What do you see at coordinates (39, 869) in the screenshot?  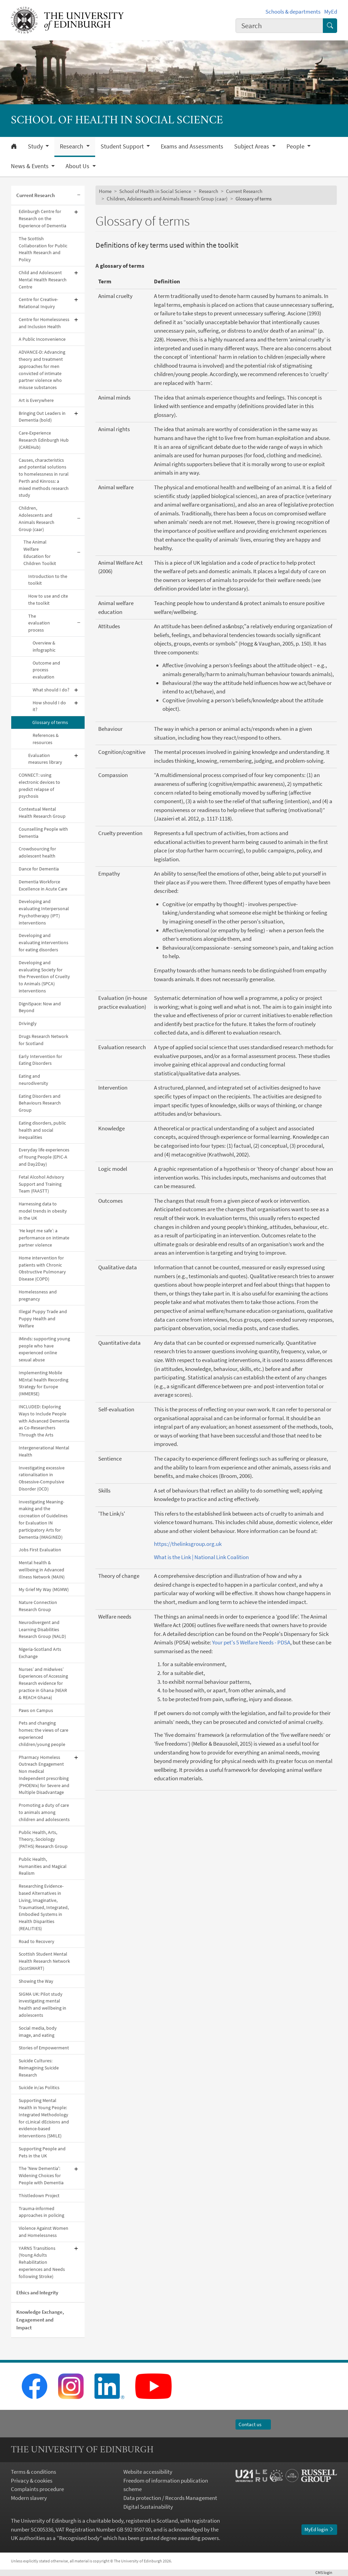 I see `Dance for Dementia` at bounding box center [39, 869].